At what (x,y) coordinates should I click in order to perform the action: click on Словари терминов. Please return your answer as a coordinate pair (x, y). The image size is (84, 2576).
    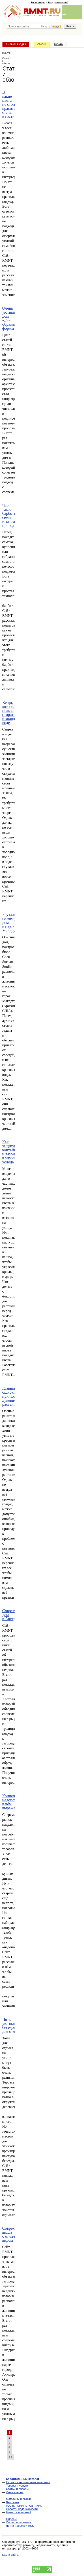
    Looking at the image, I should click on (19, 2522).